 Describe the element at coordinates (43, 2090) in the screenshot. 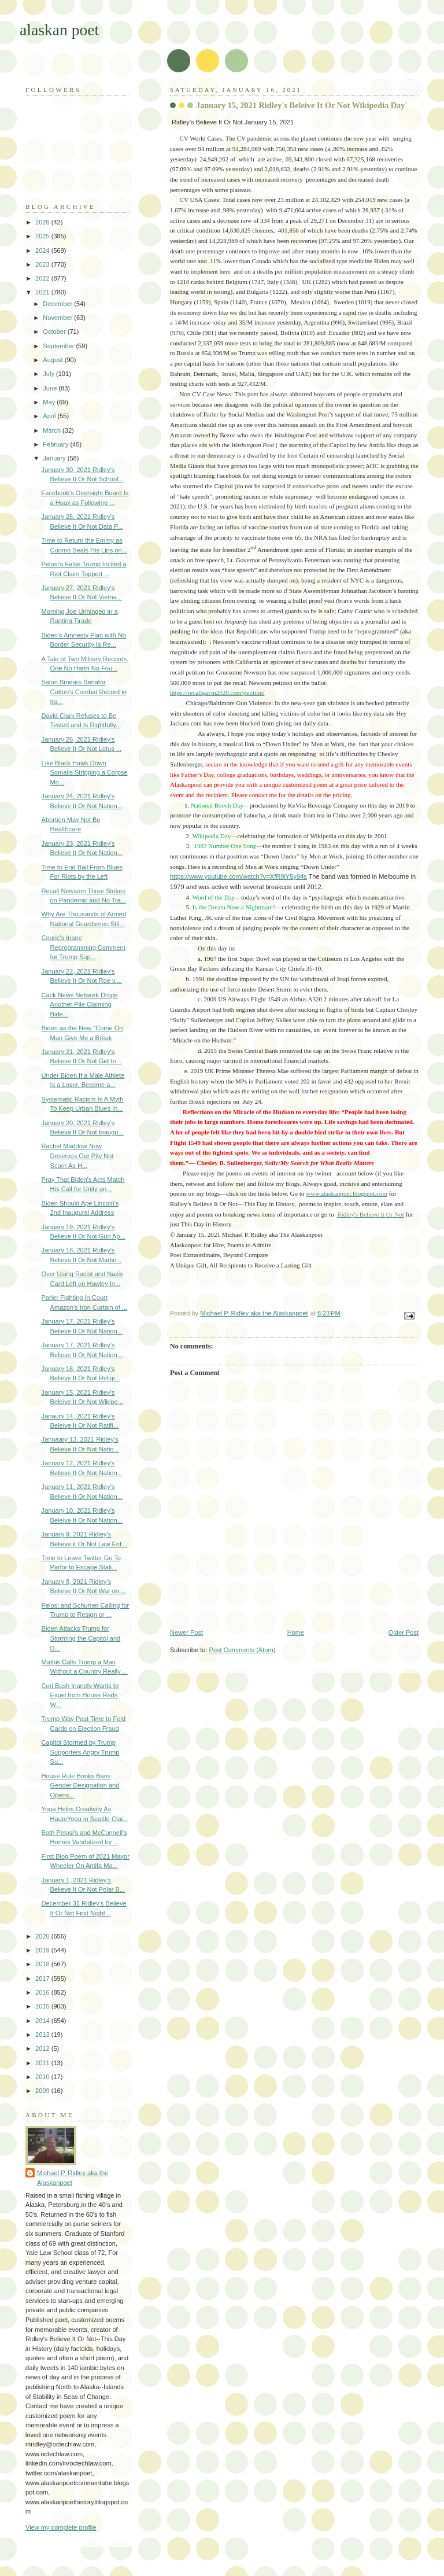

I see `2009` at that location.